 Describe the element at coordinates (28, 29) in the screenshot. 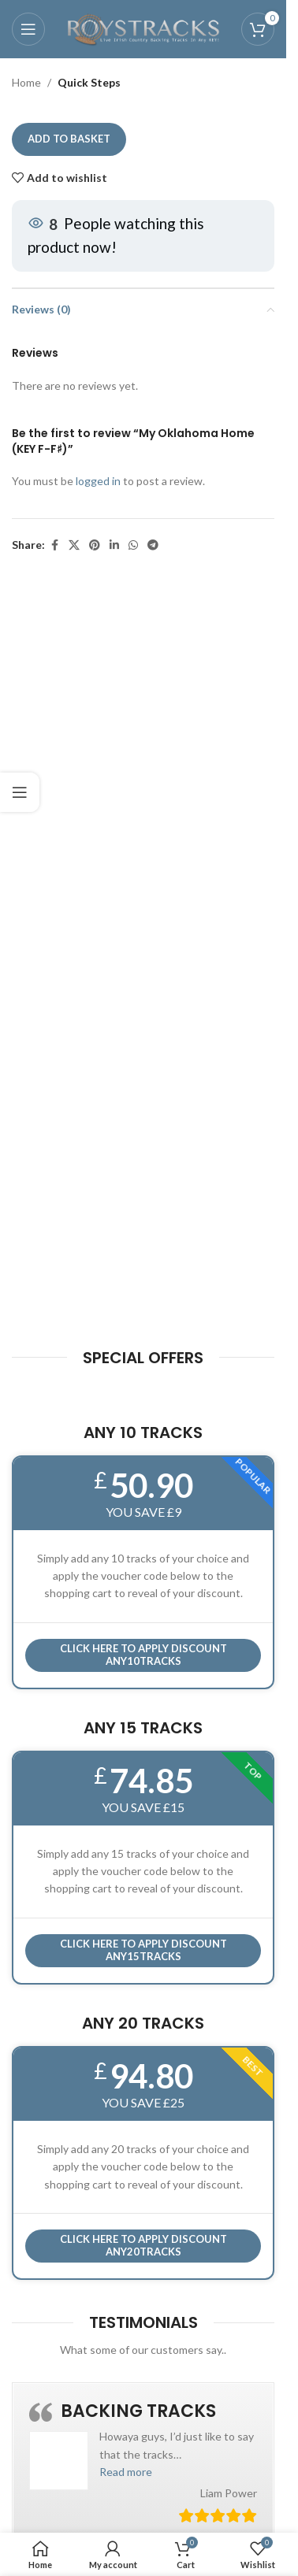

I see `[Open mobile menu]` at that location.